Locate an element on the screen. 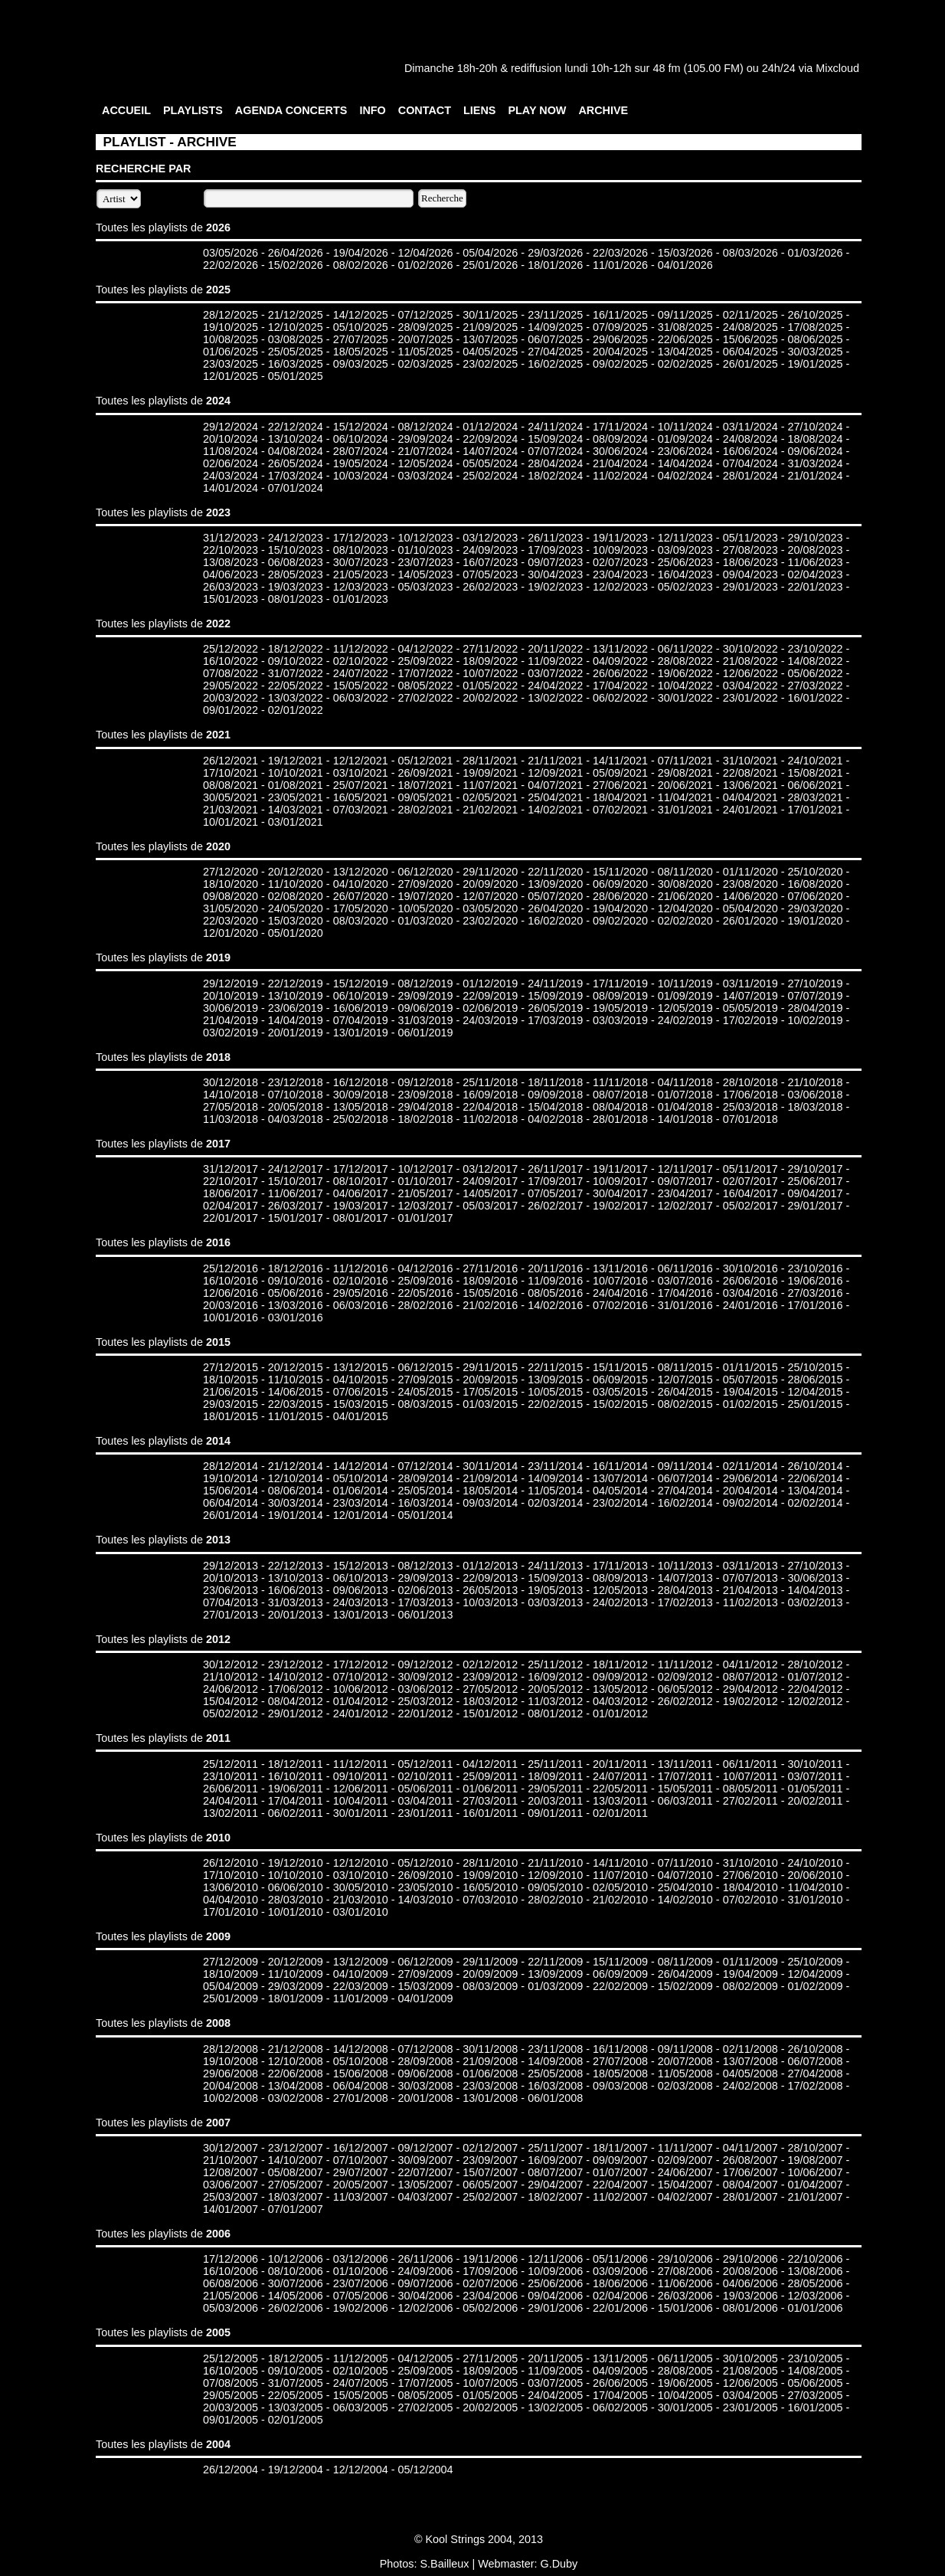 Image resolution: width=945 pixels, height=2576 pixels. 16/06/2024 is located at coordinates (750, 451).